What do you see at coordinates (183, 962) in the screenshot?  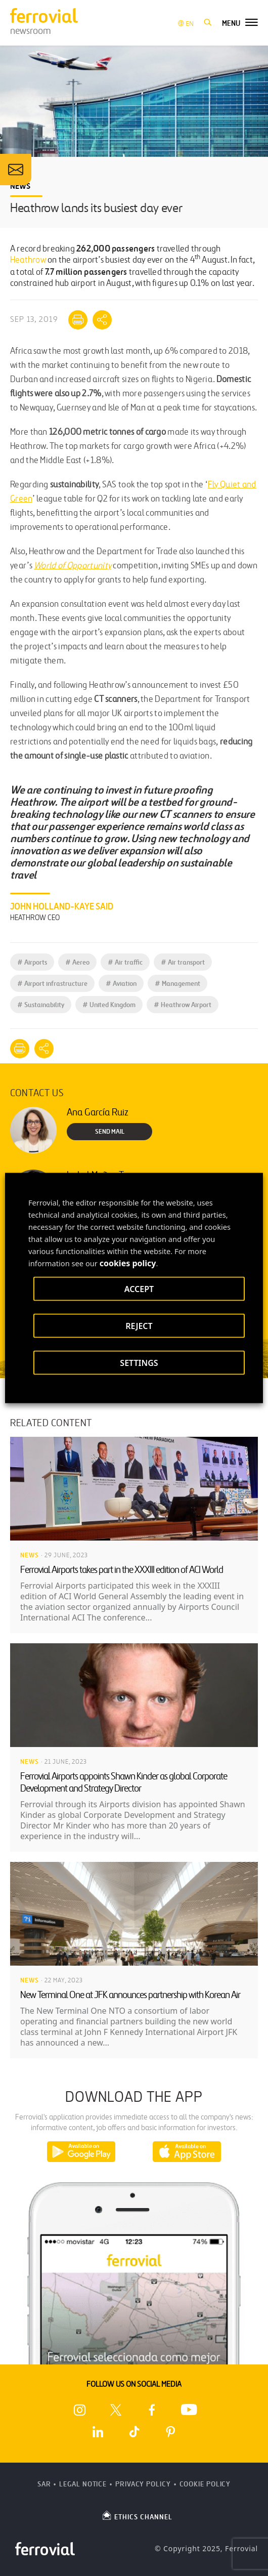 I see `Air transport` at bounding box center [183, 962].